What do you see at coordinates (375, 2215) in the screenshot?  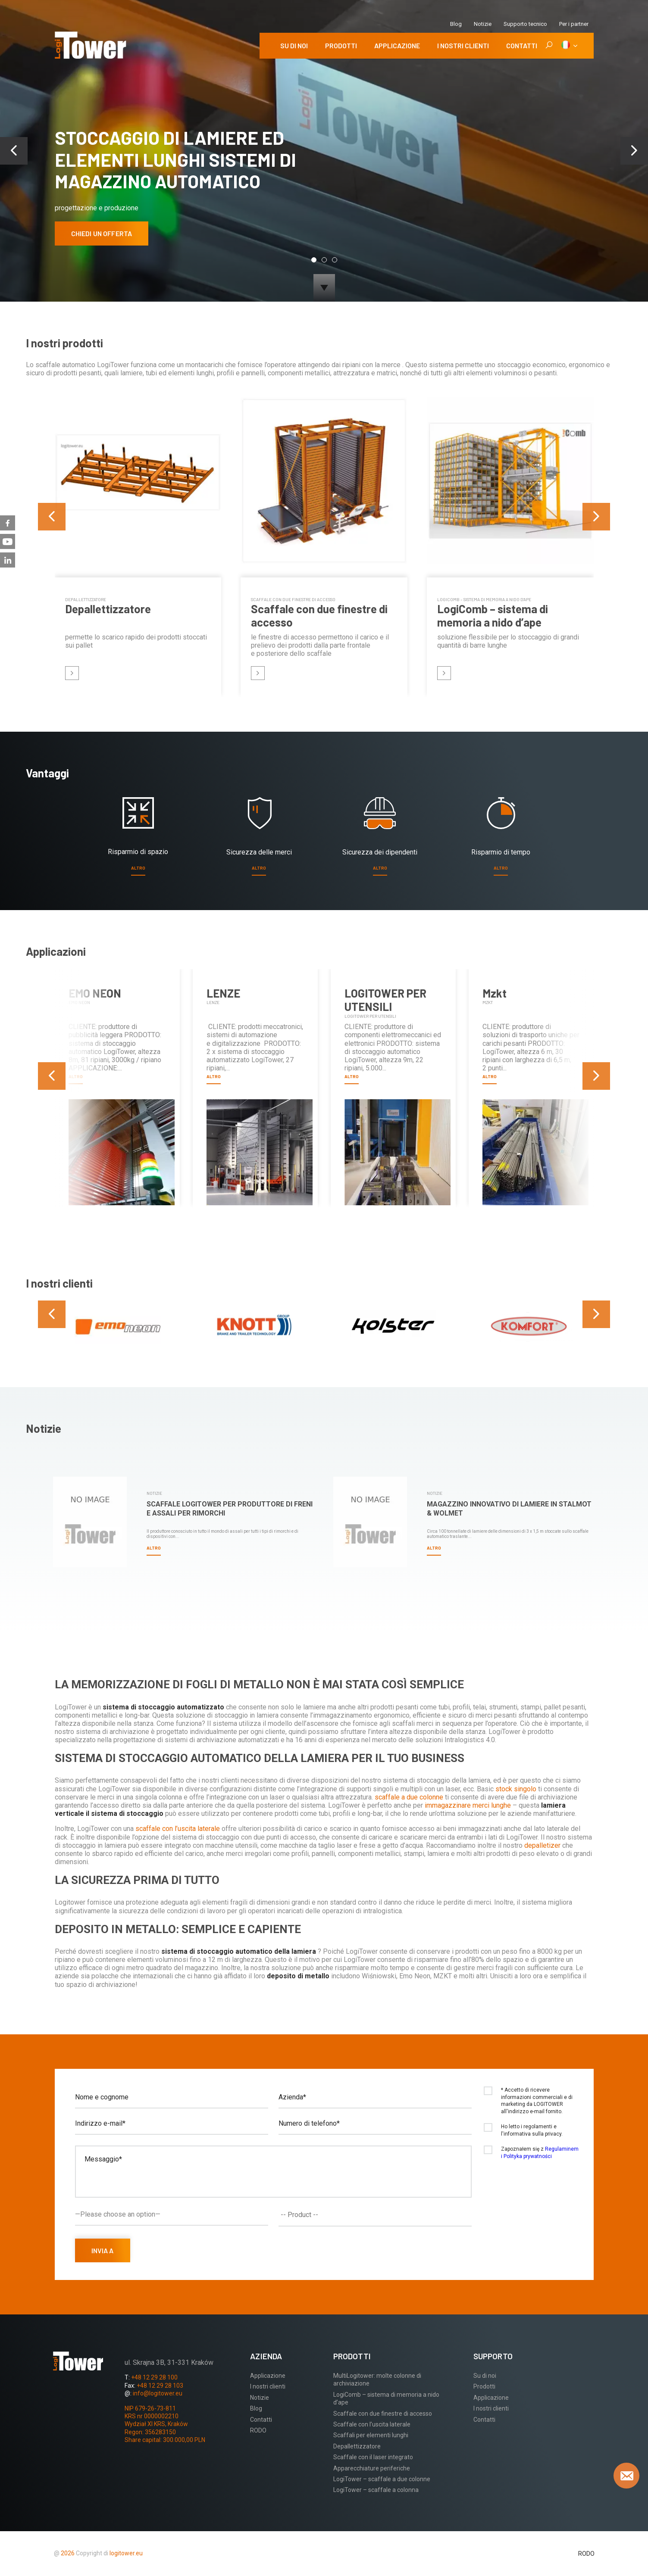 I see `[combobox]` at bounding box center [375, 2215].